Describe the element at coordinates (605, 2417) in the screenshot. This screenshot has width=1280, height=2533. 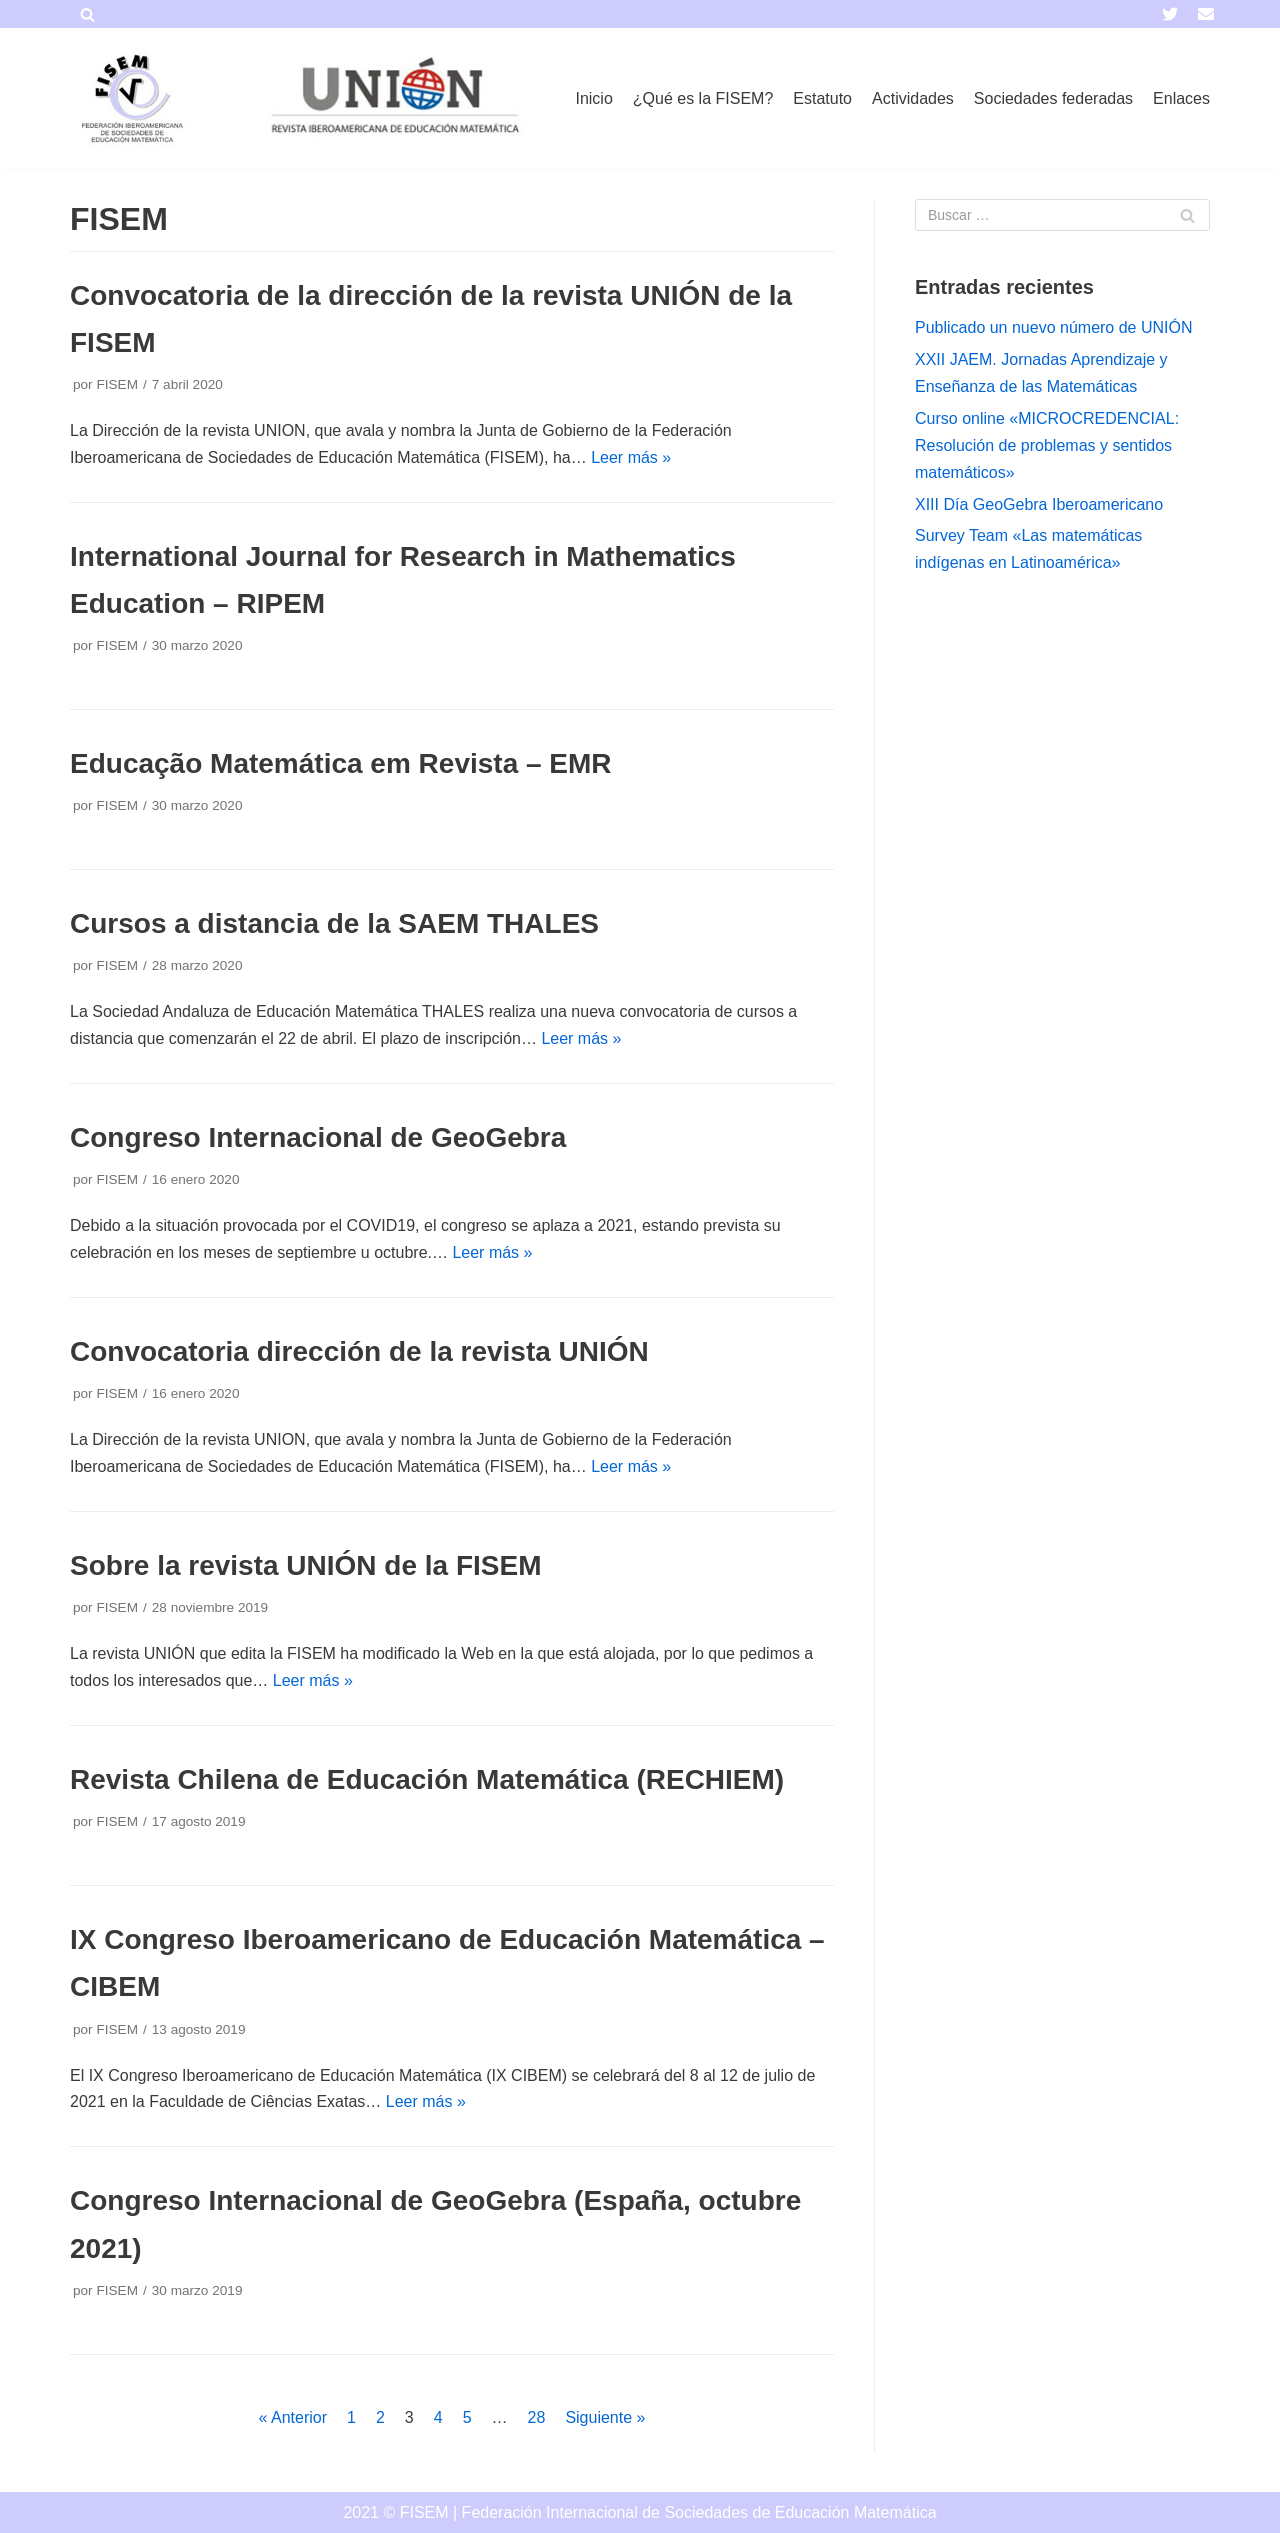
I see `Siguiente »` at that location.